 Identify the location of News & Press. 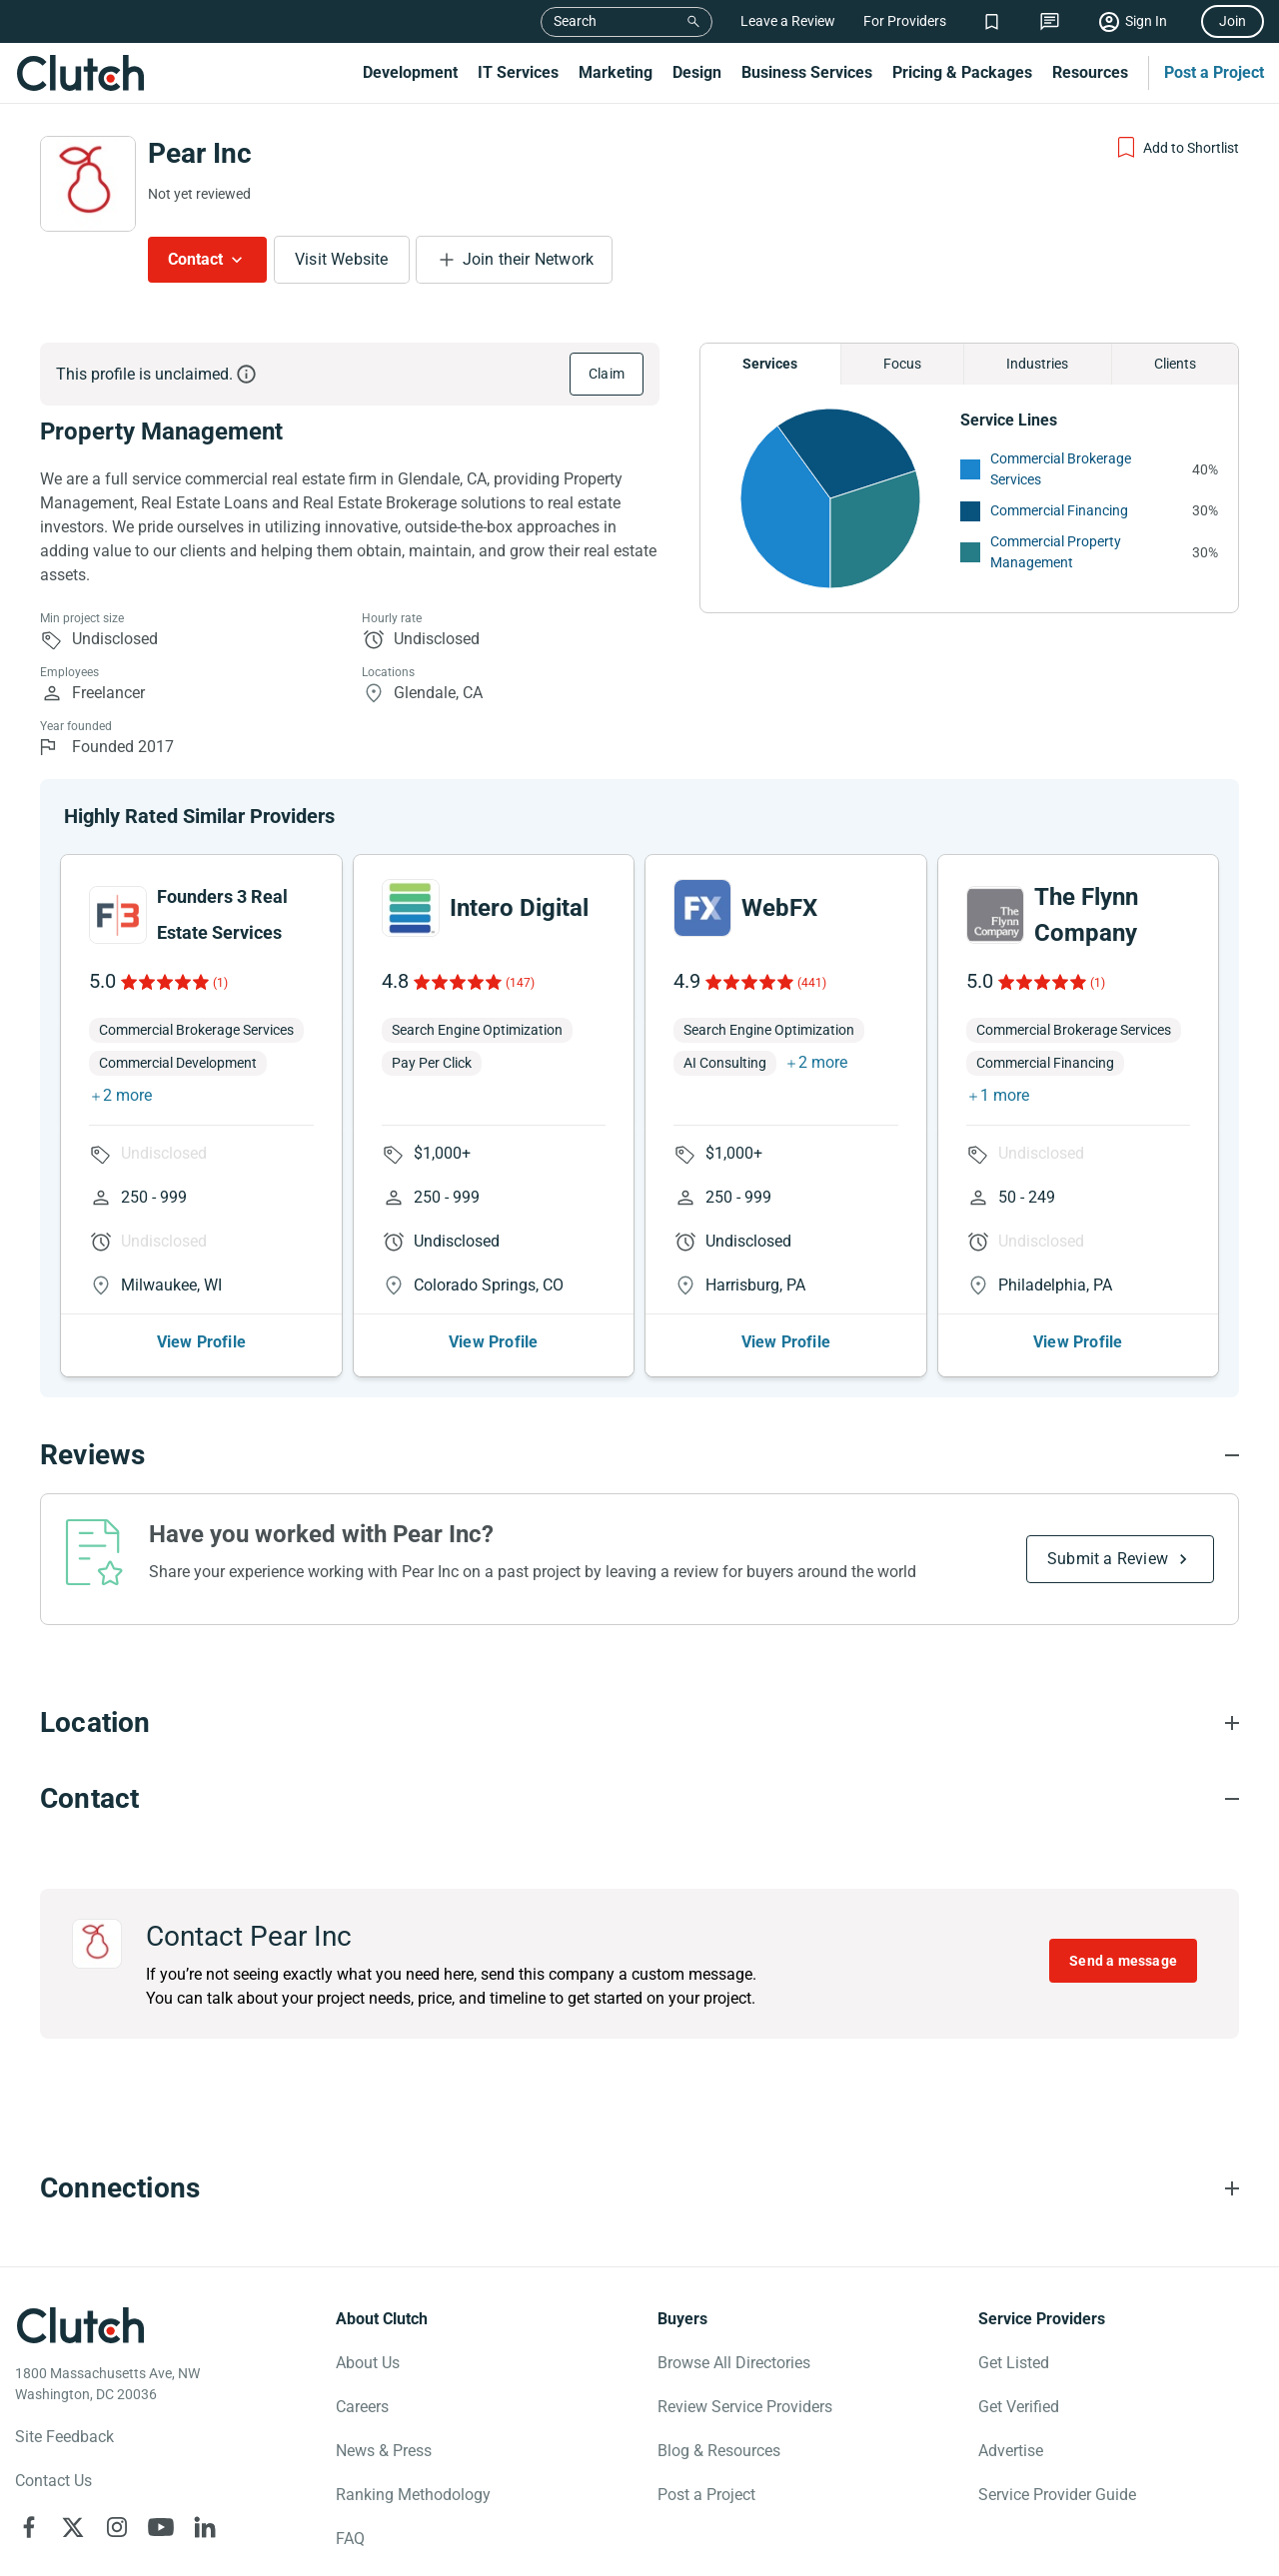
(384, 2450).